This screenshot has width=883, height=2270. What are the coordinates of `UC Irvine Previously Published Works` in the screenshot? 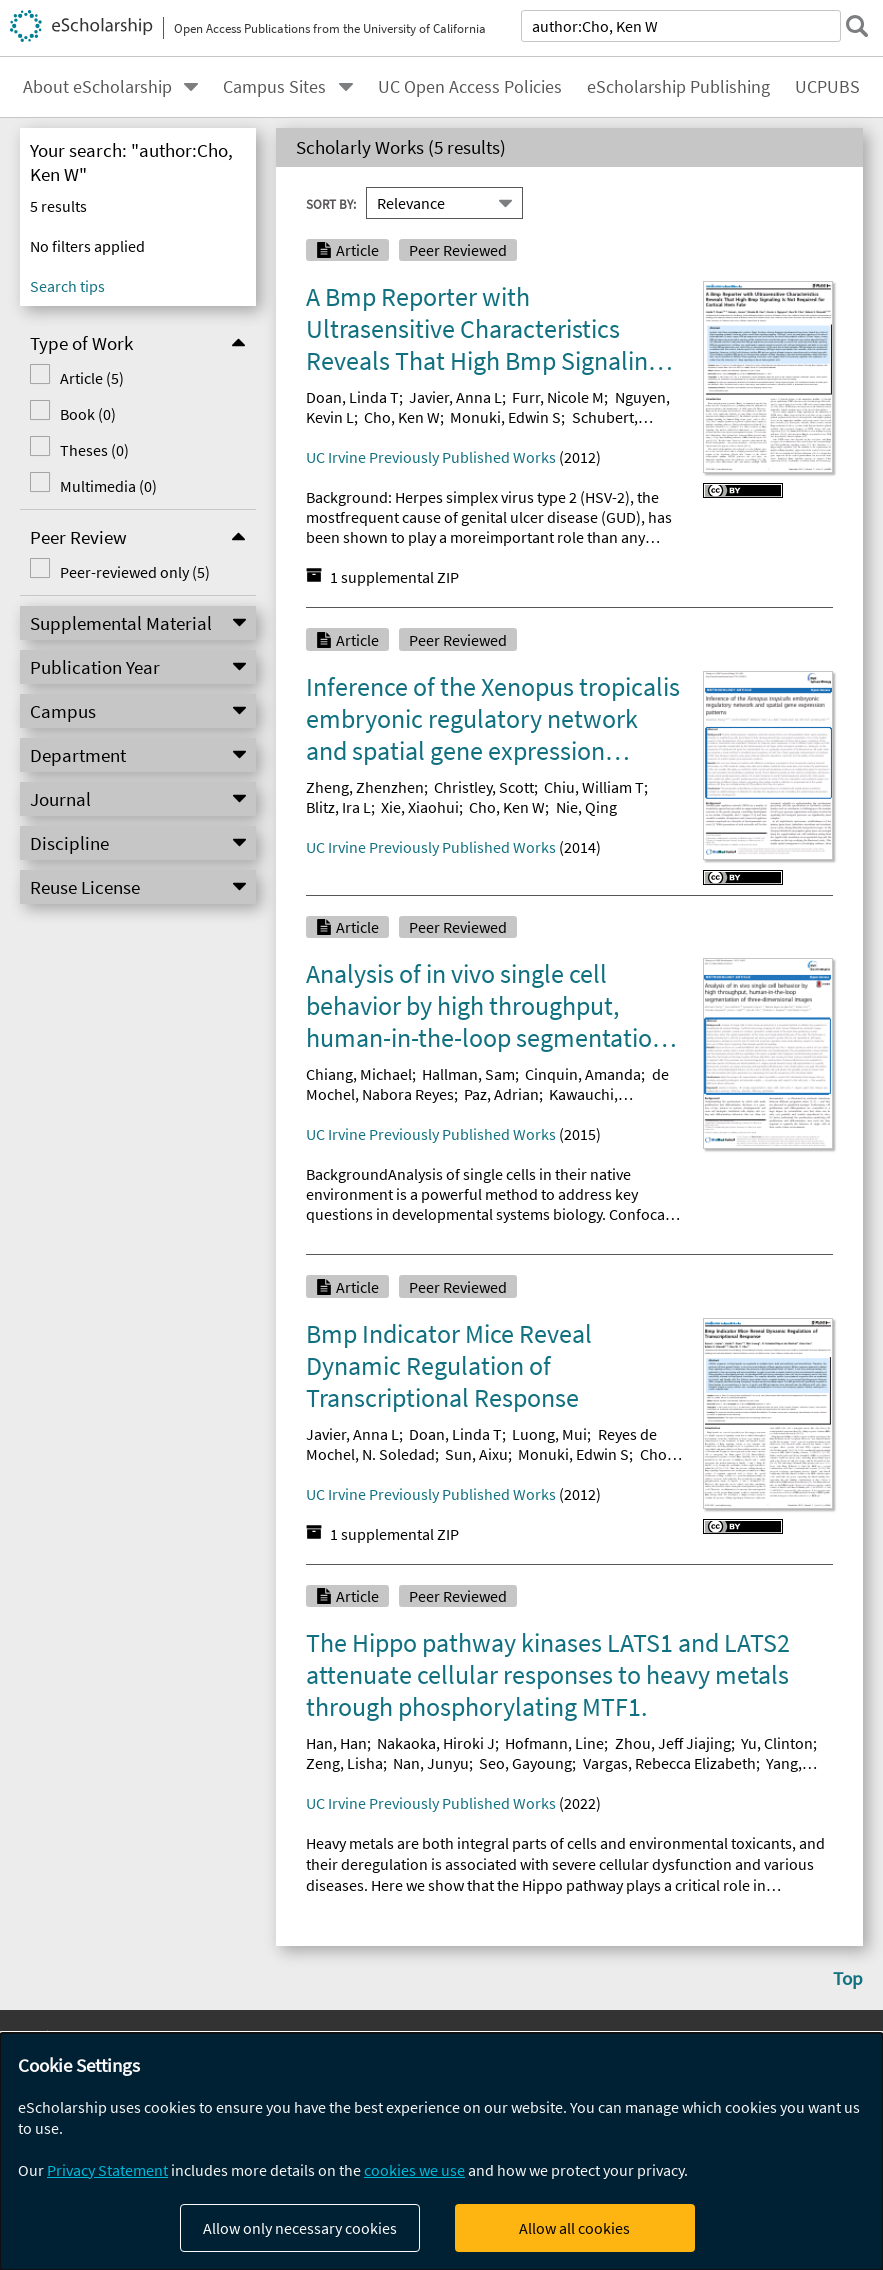 It's located at (431, 457).